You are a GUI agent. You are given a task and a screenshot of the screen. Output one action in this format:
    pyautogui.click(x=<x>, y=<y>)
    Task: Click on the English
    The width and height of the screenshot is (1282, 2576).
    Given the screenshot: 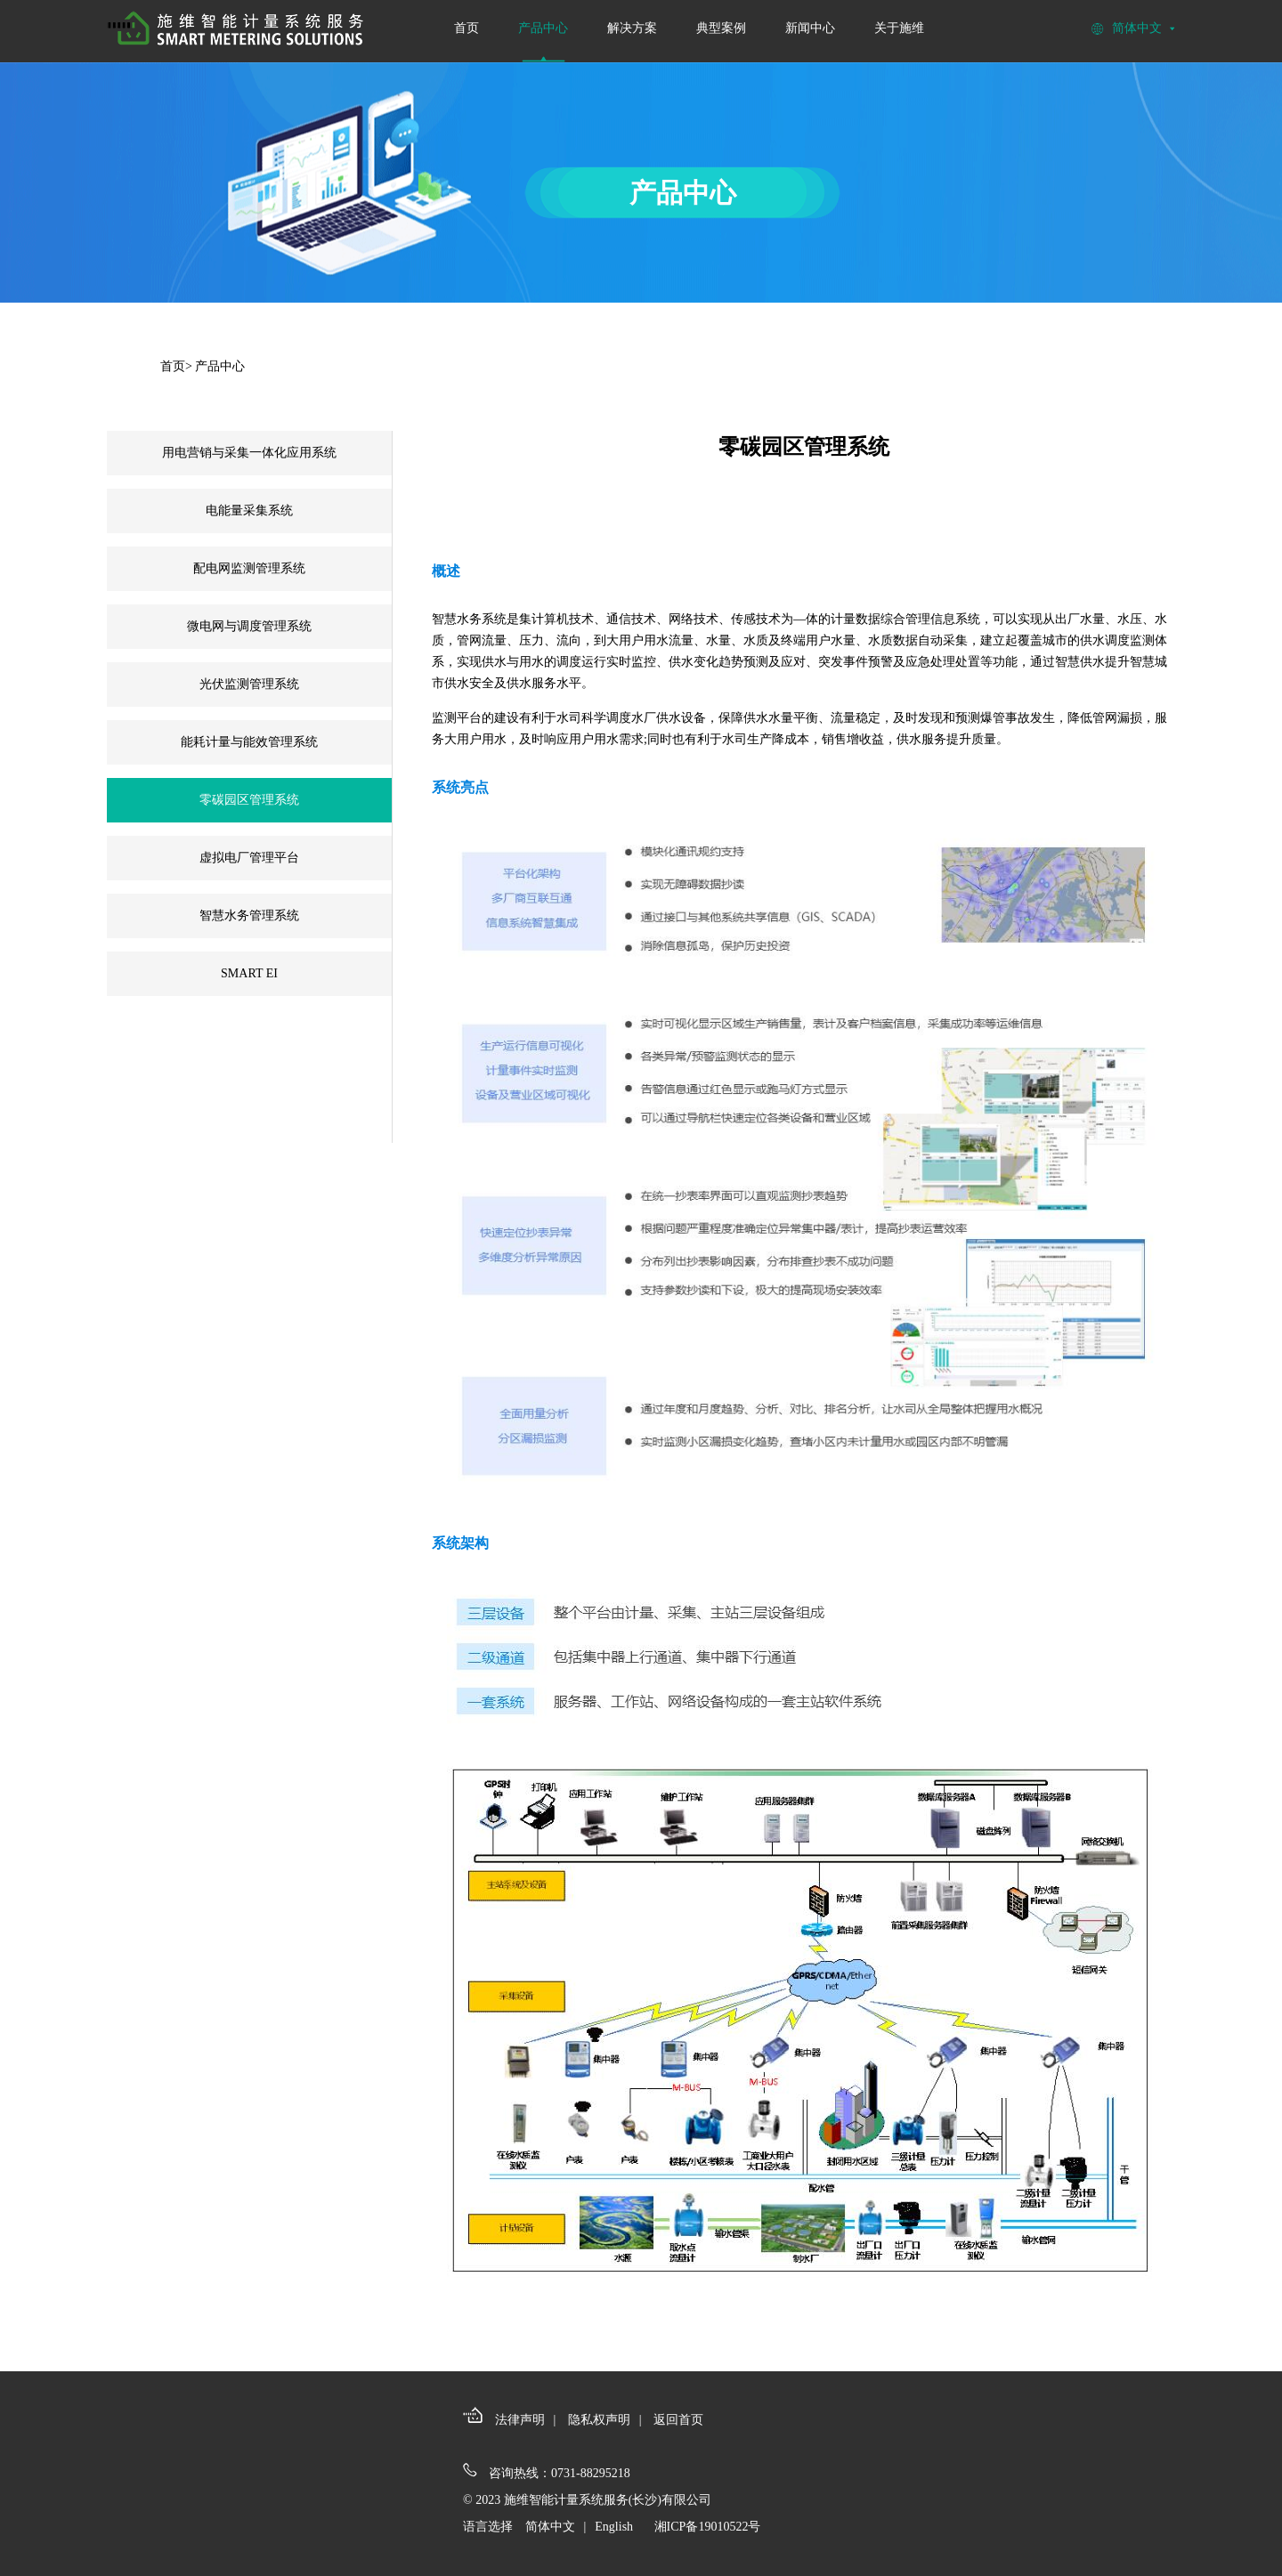 What is the action you would take?
    pyautogui.click(x=614, y=2526)
    